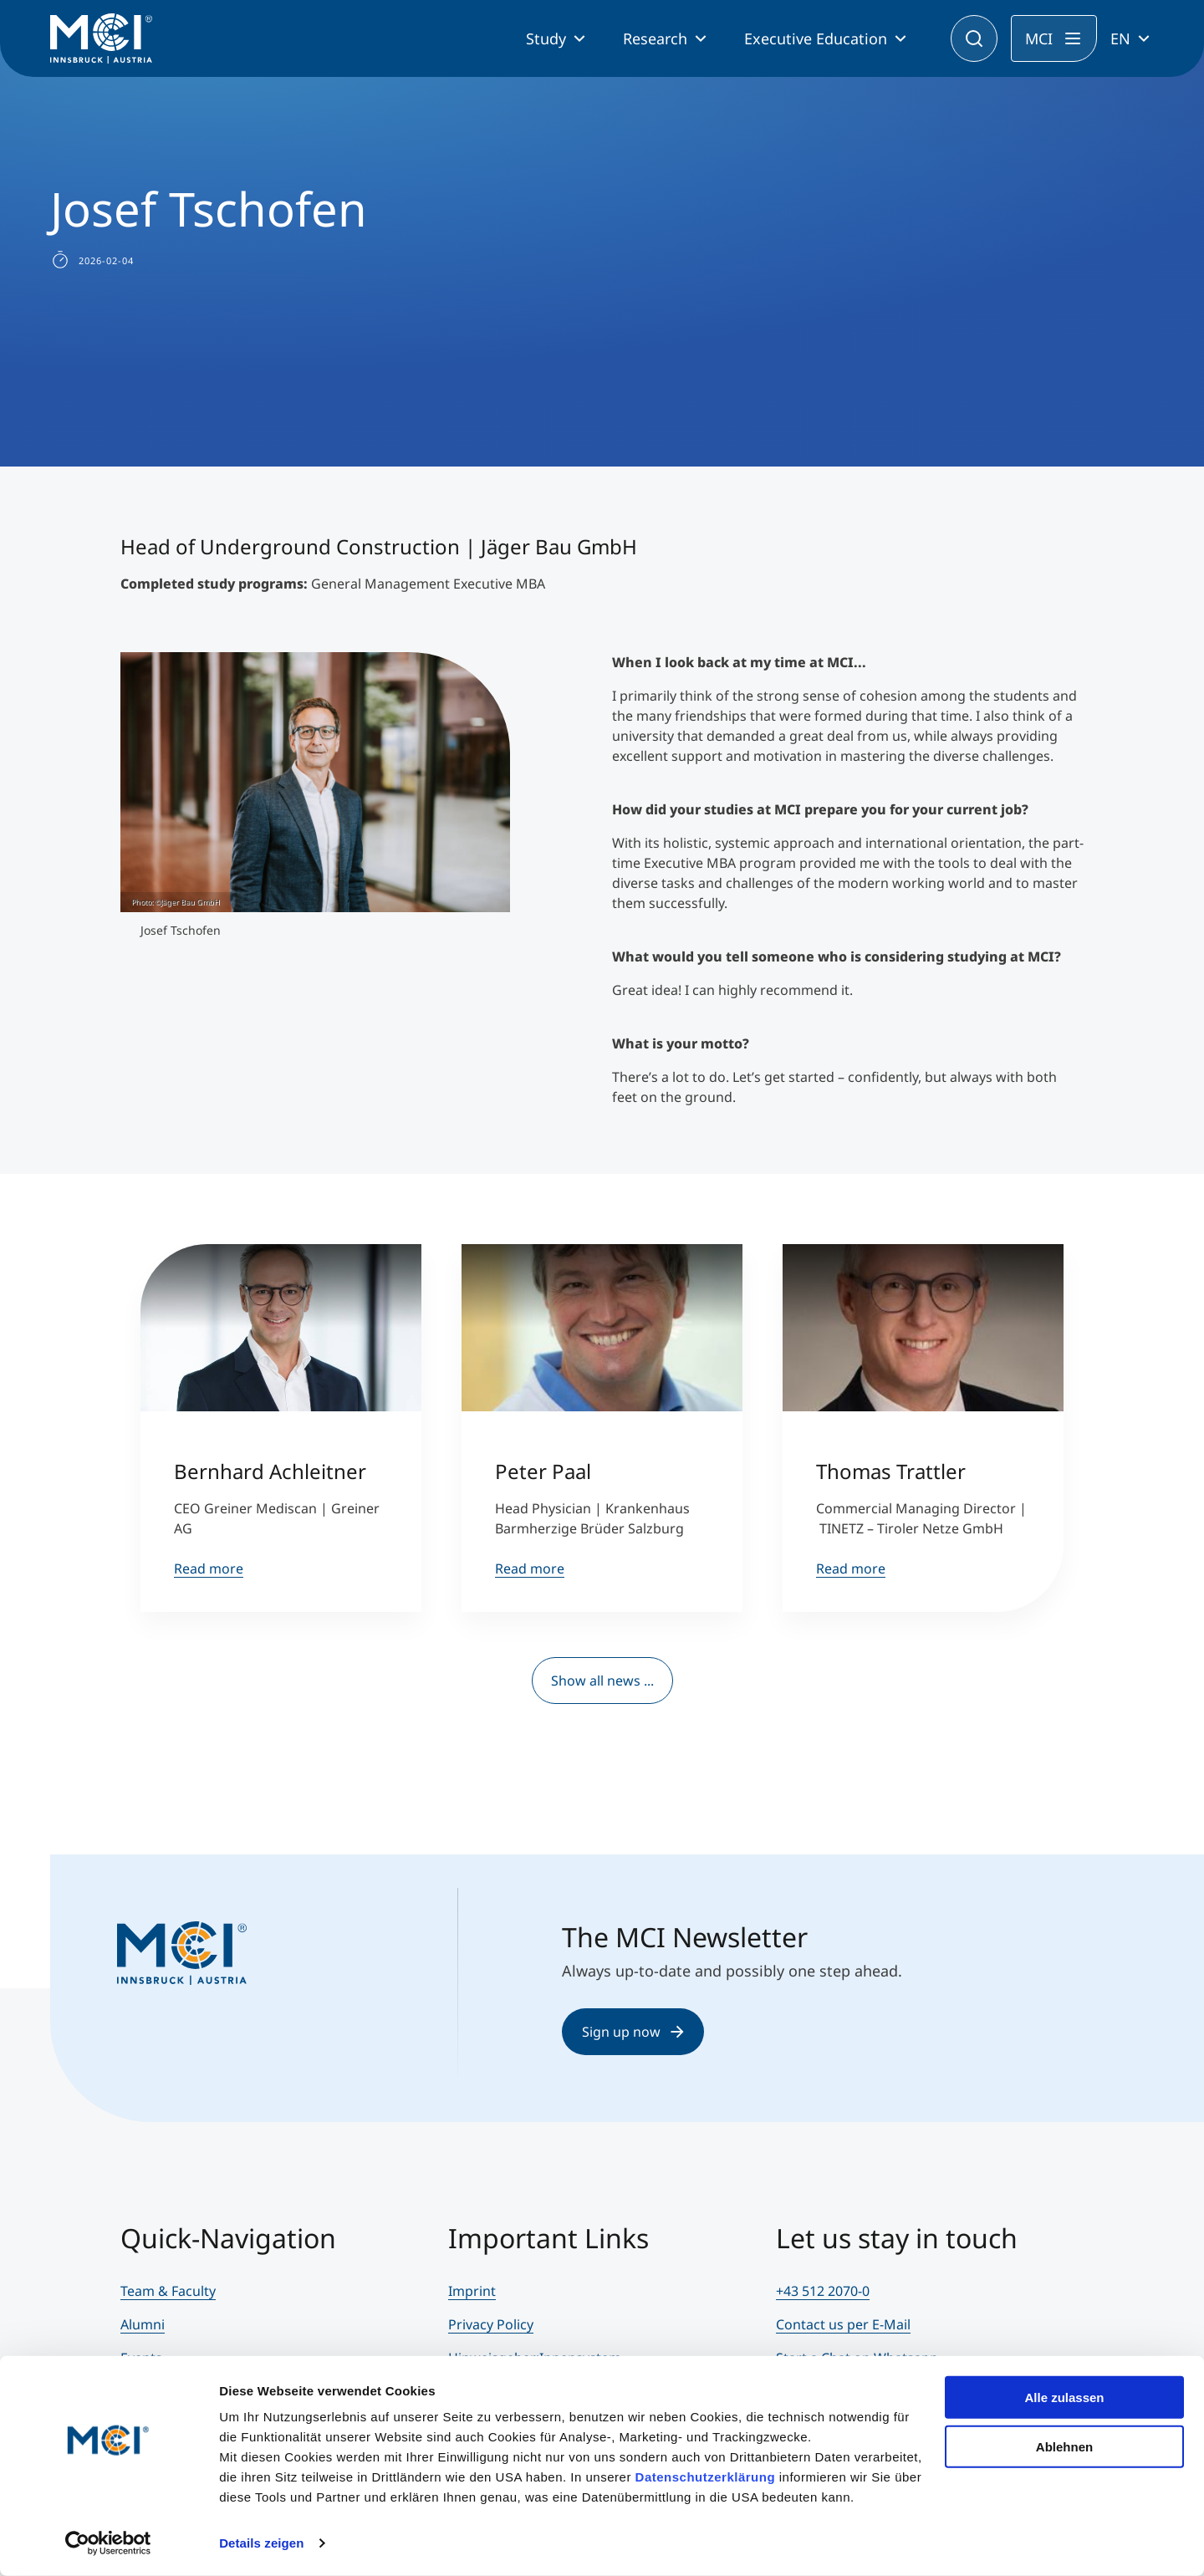  What do you see at coordinates (168, 2291) in the screenshot?
I see `Team & Faculty` at bounding box center [168, 2291].